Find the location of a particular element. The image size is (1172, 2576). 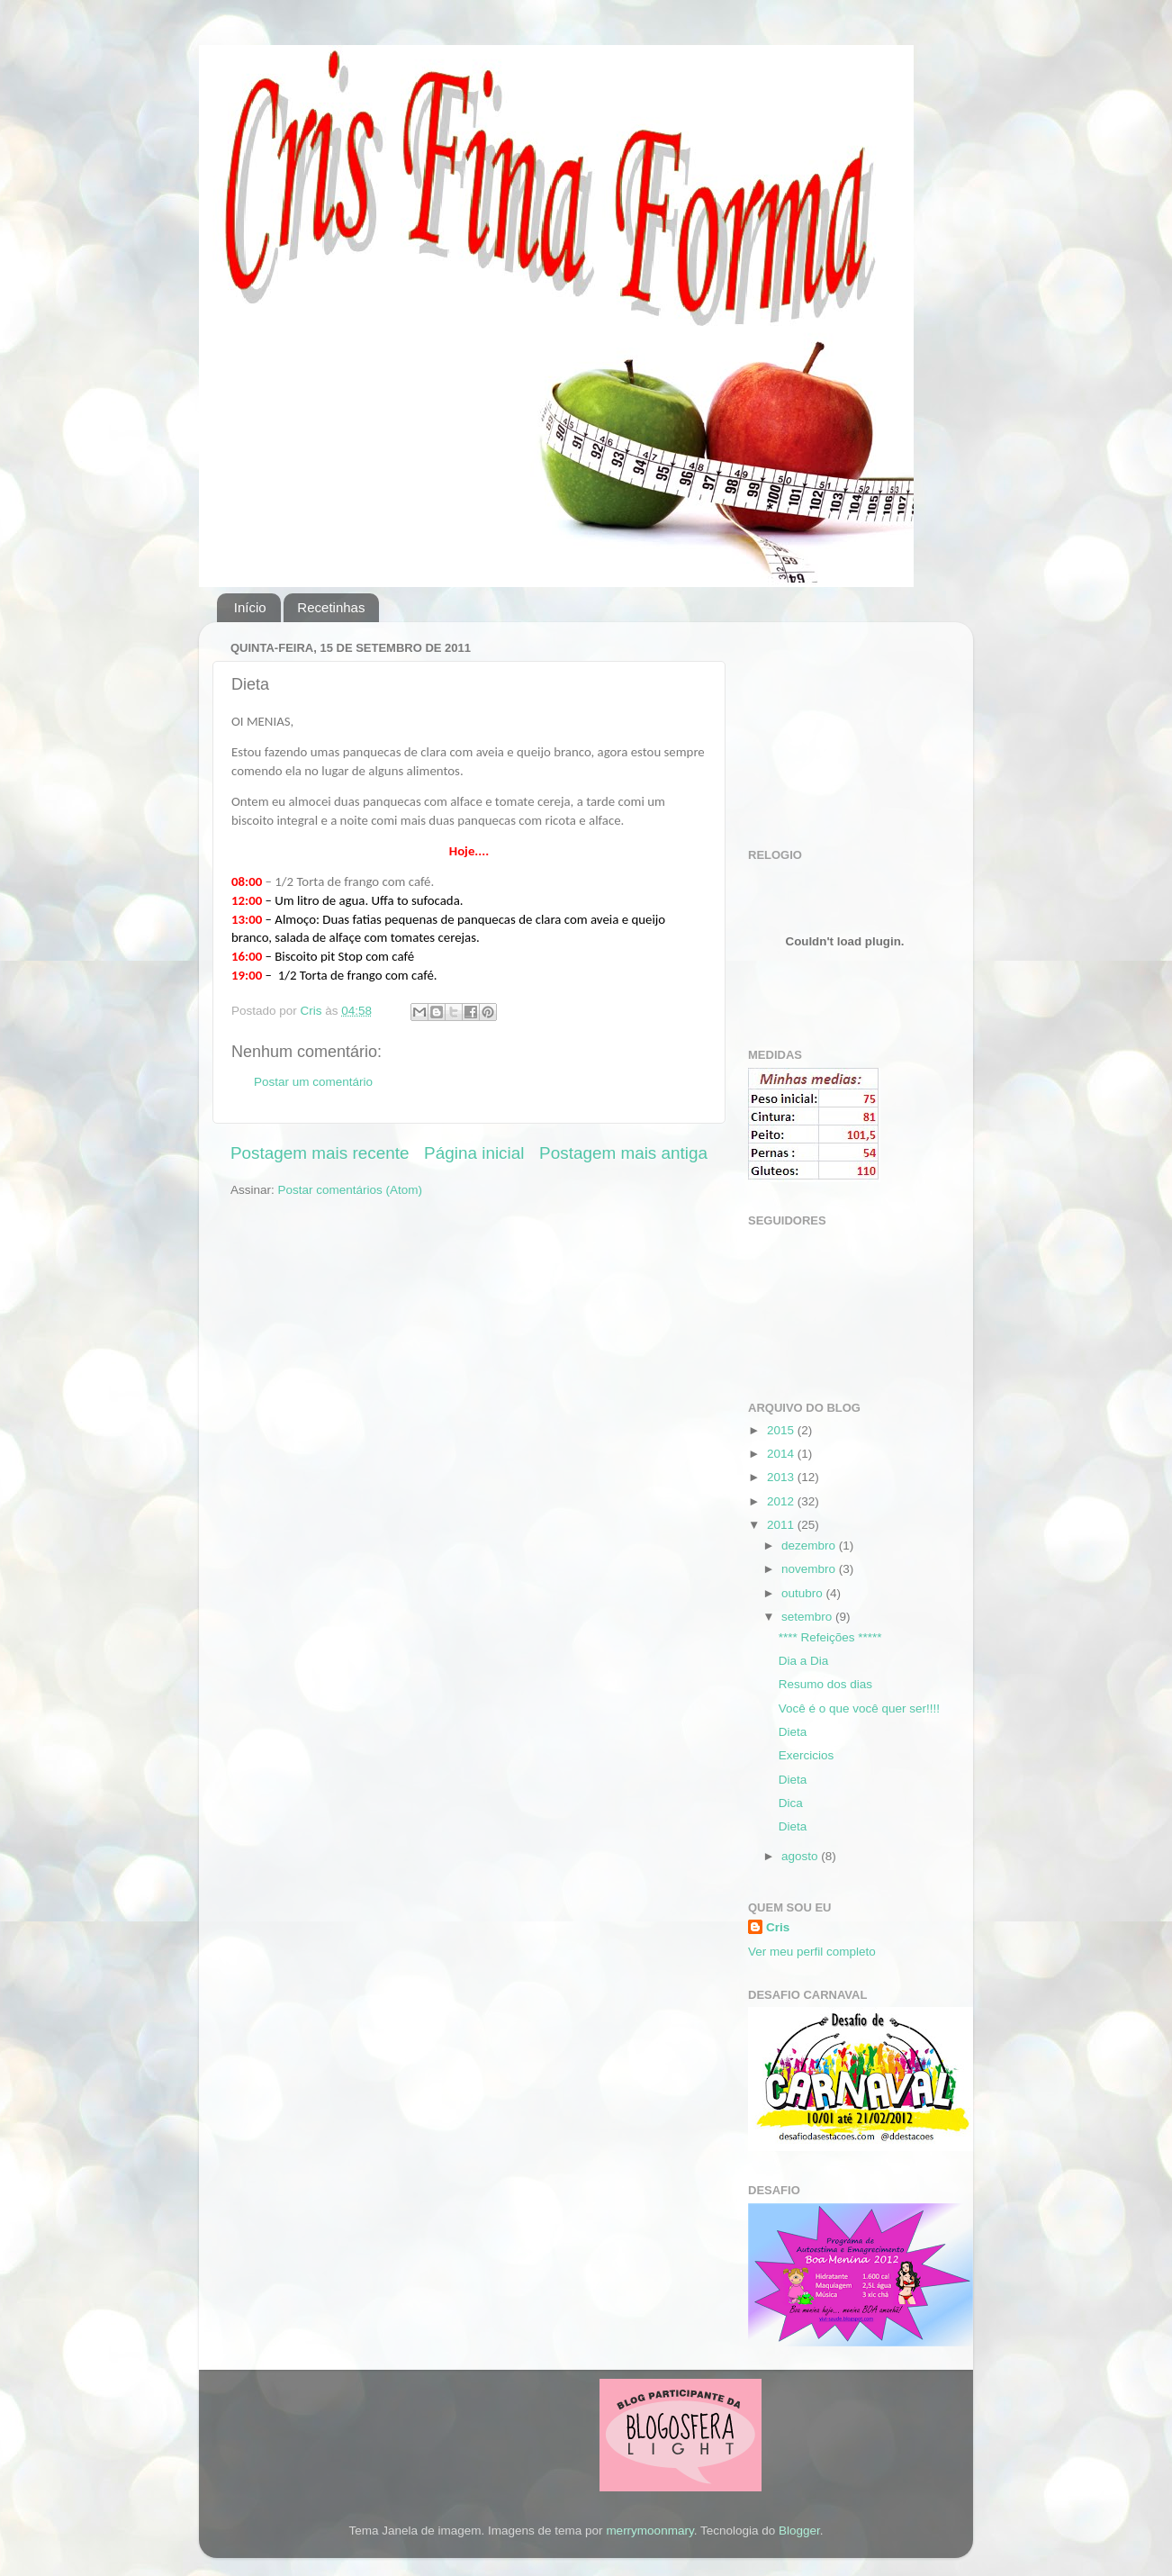

Início is located at coordinates (250, 607).